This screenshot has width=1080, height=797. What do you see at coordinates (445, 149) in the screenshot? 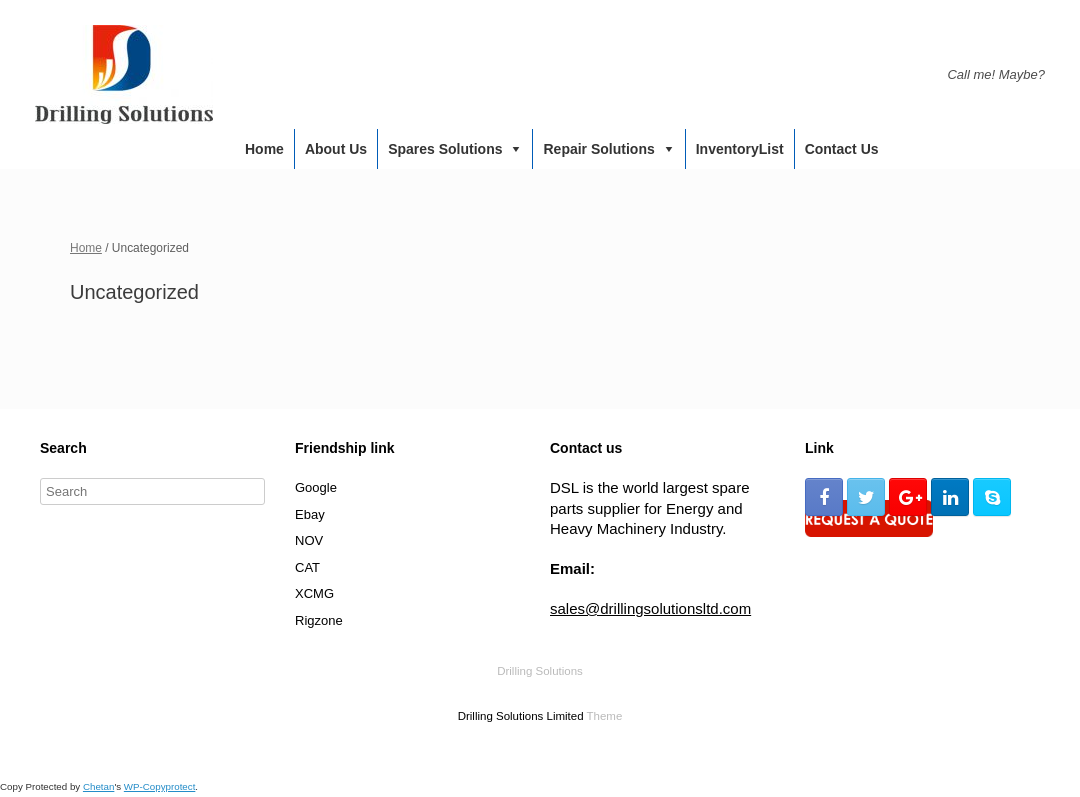
I see `Spares Solutions` at bounding box center [445, 149].